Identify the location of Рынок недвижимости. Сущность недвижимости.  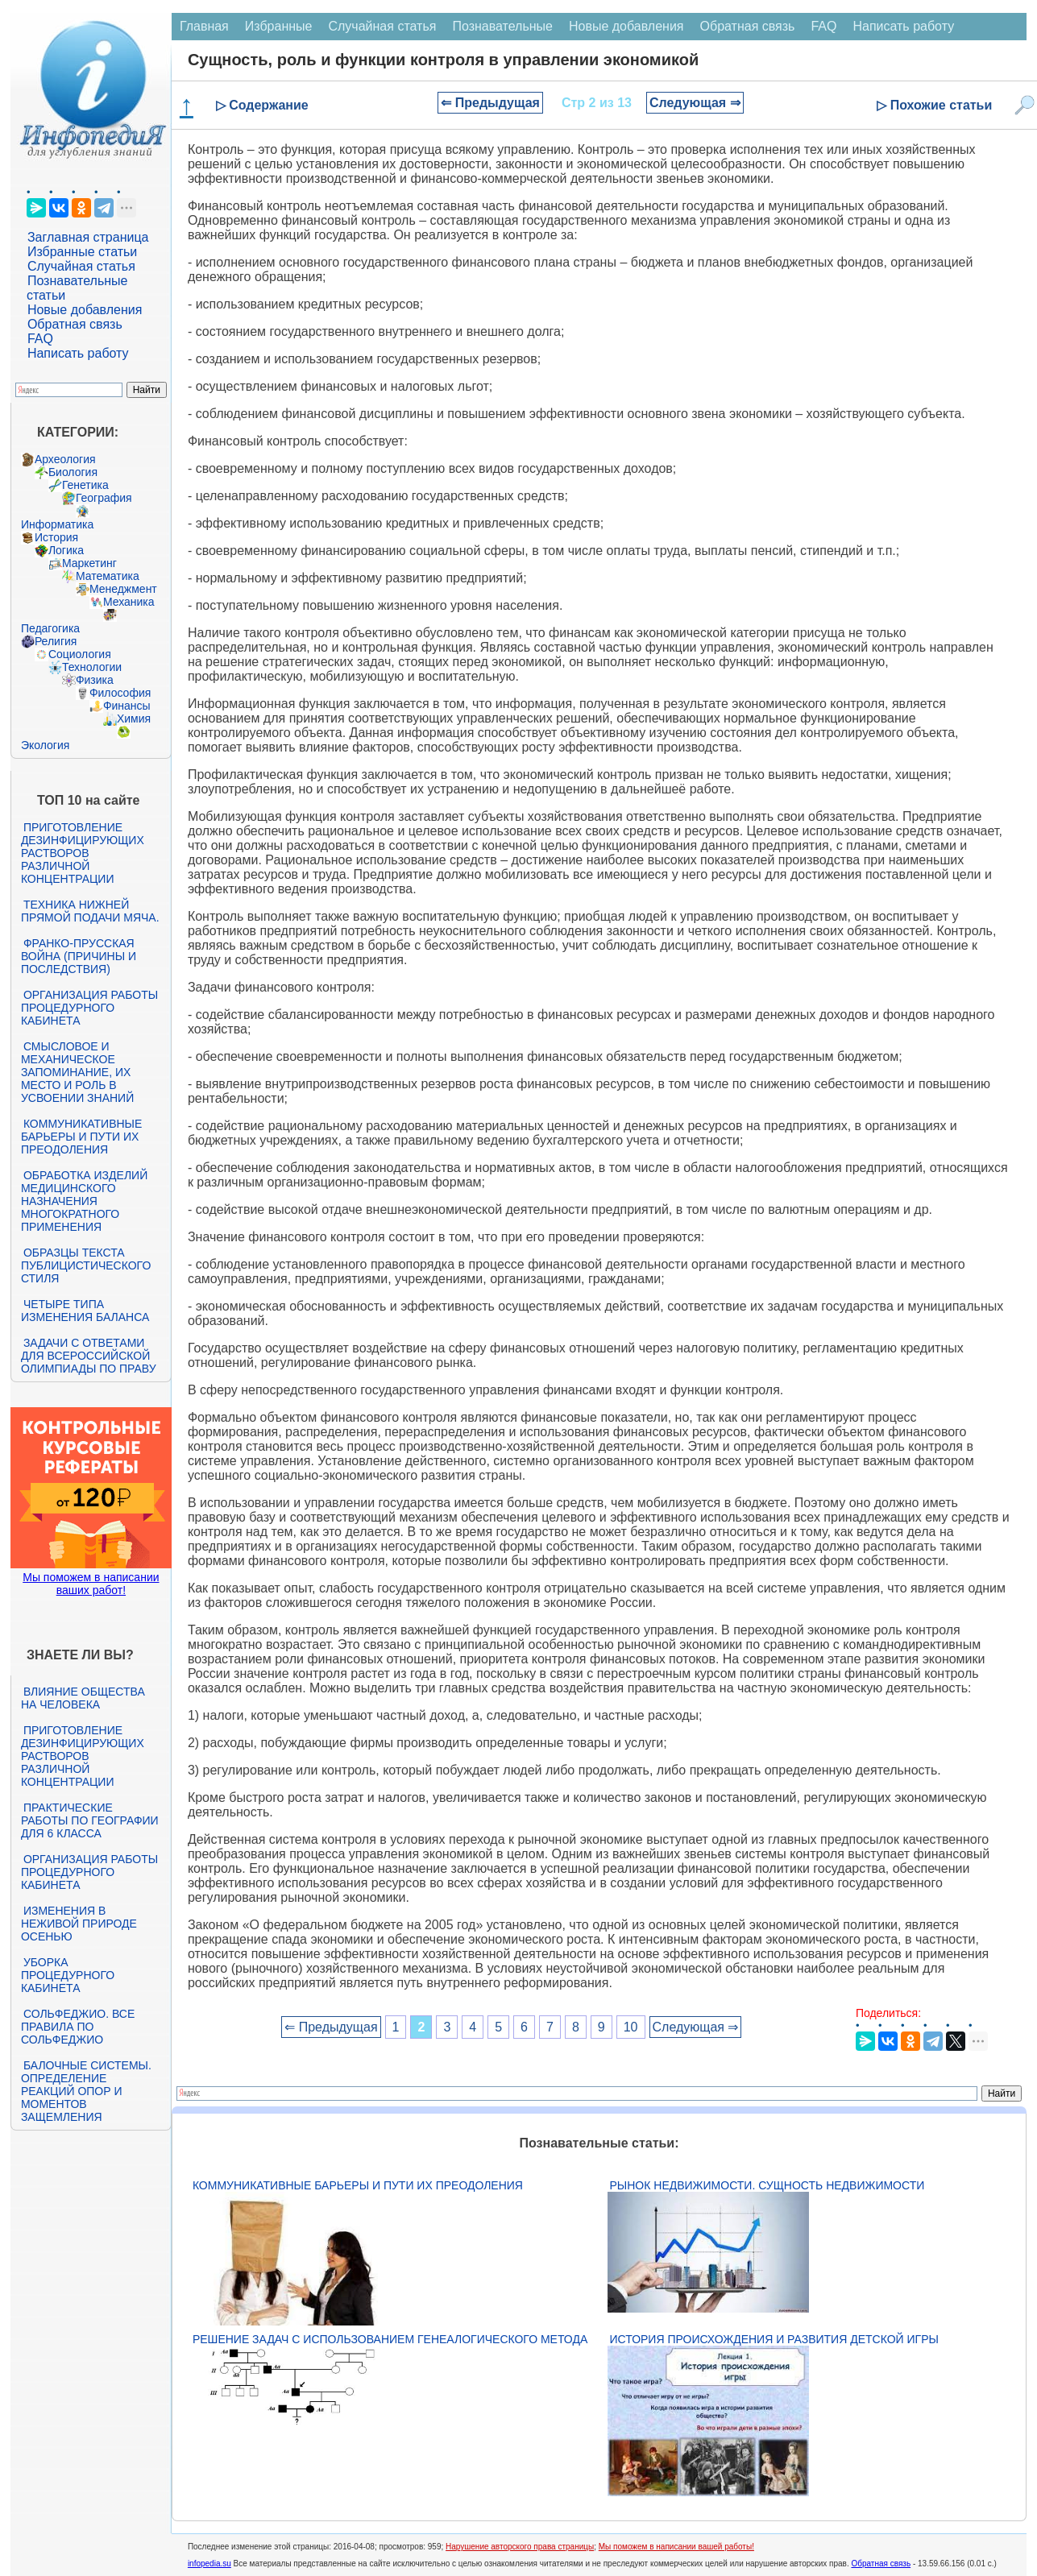
(767, 2185).